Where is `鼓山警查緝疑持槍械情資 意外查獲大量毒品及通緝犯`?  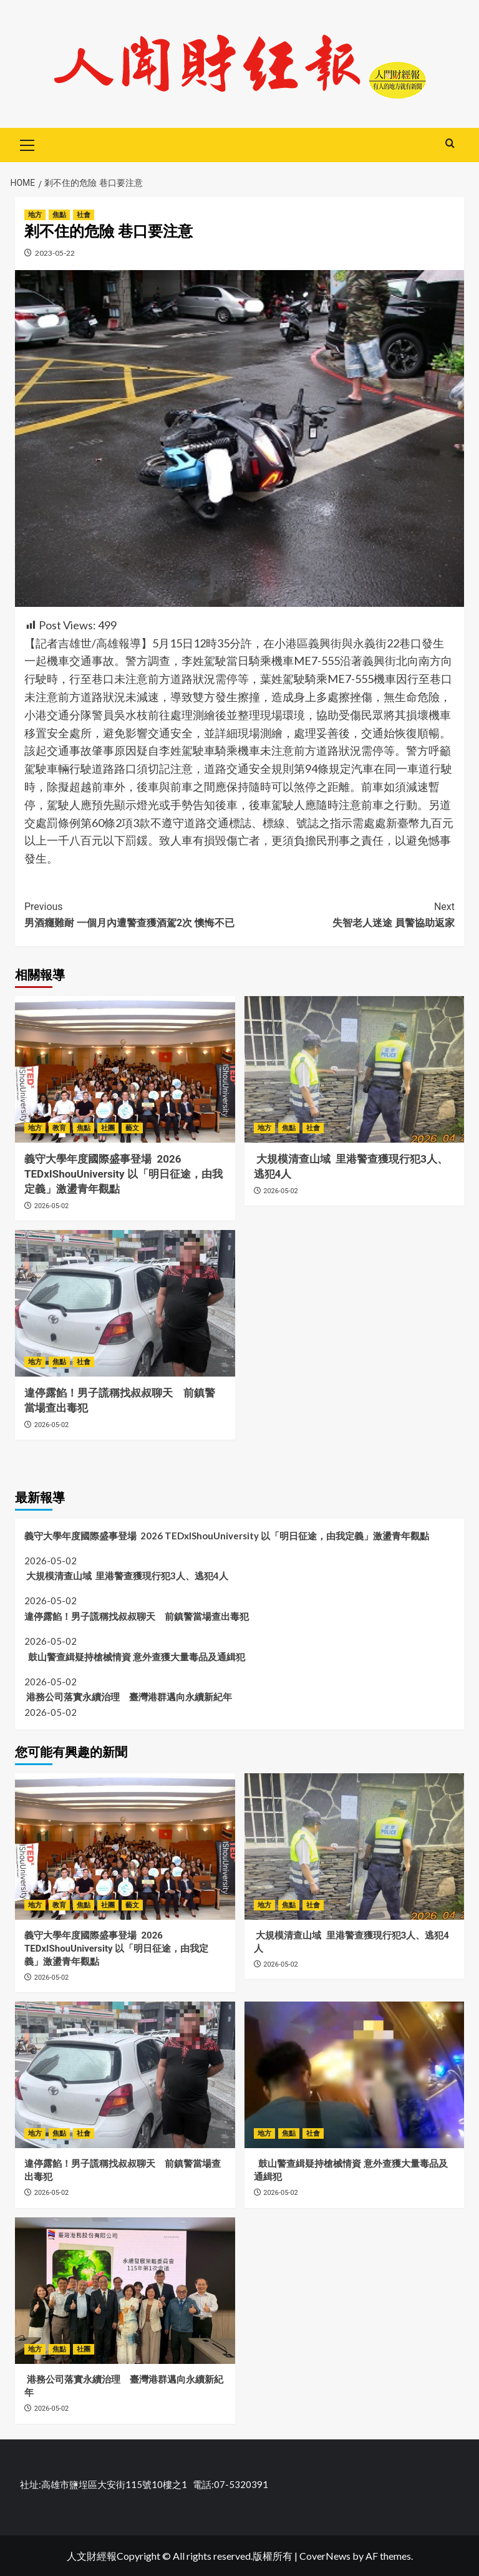 鼓山警查緝疑持槍械情資 意外查獲大量毒品及通緝犯 is located at coordinates (134, 1656).